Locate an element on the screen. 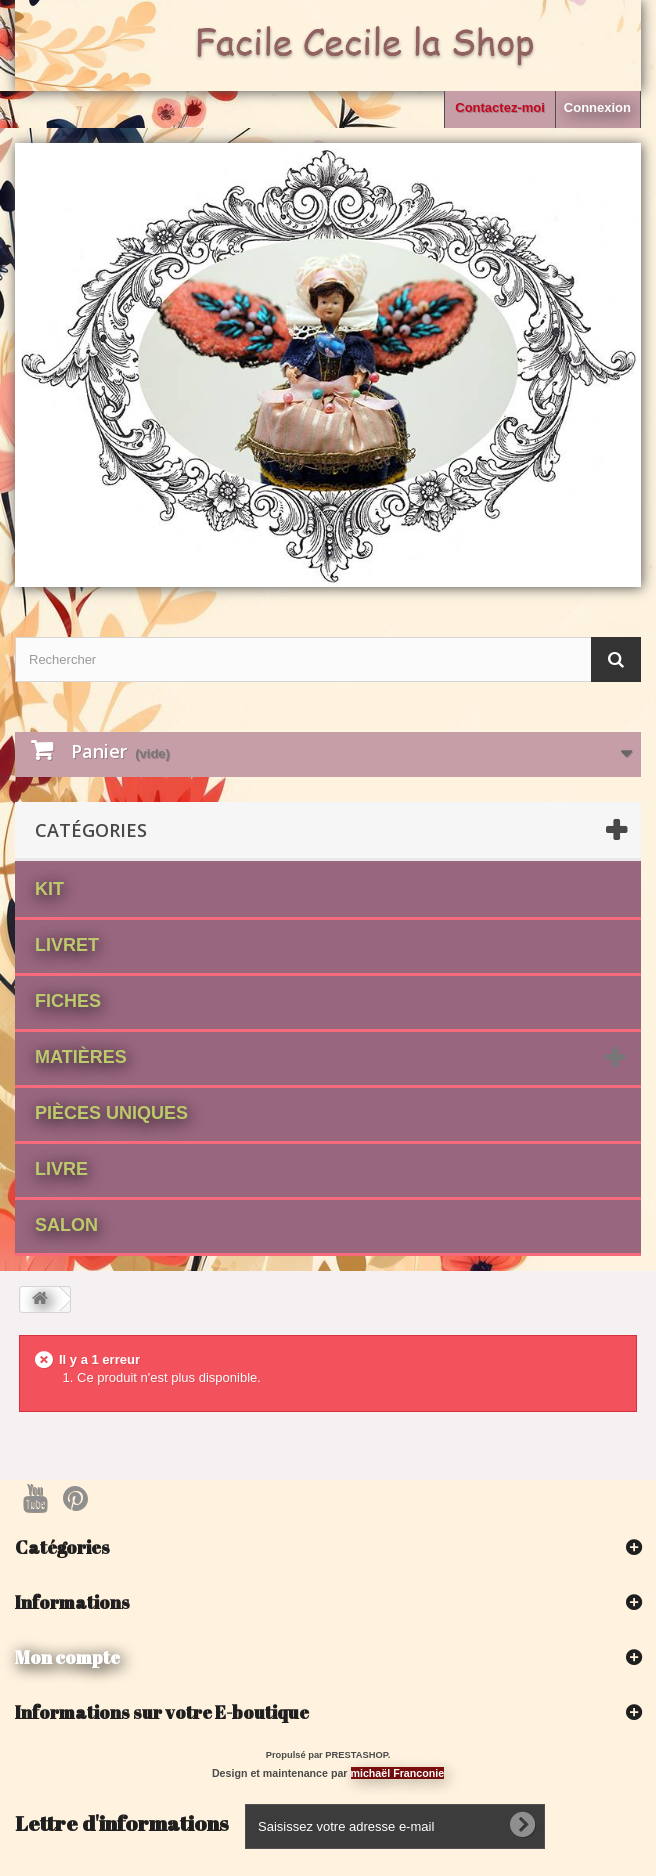 Image resolution: width=656 pixels, height=1876 pixels. Contactez-moi is located at coordinates (500, 107).